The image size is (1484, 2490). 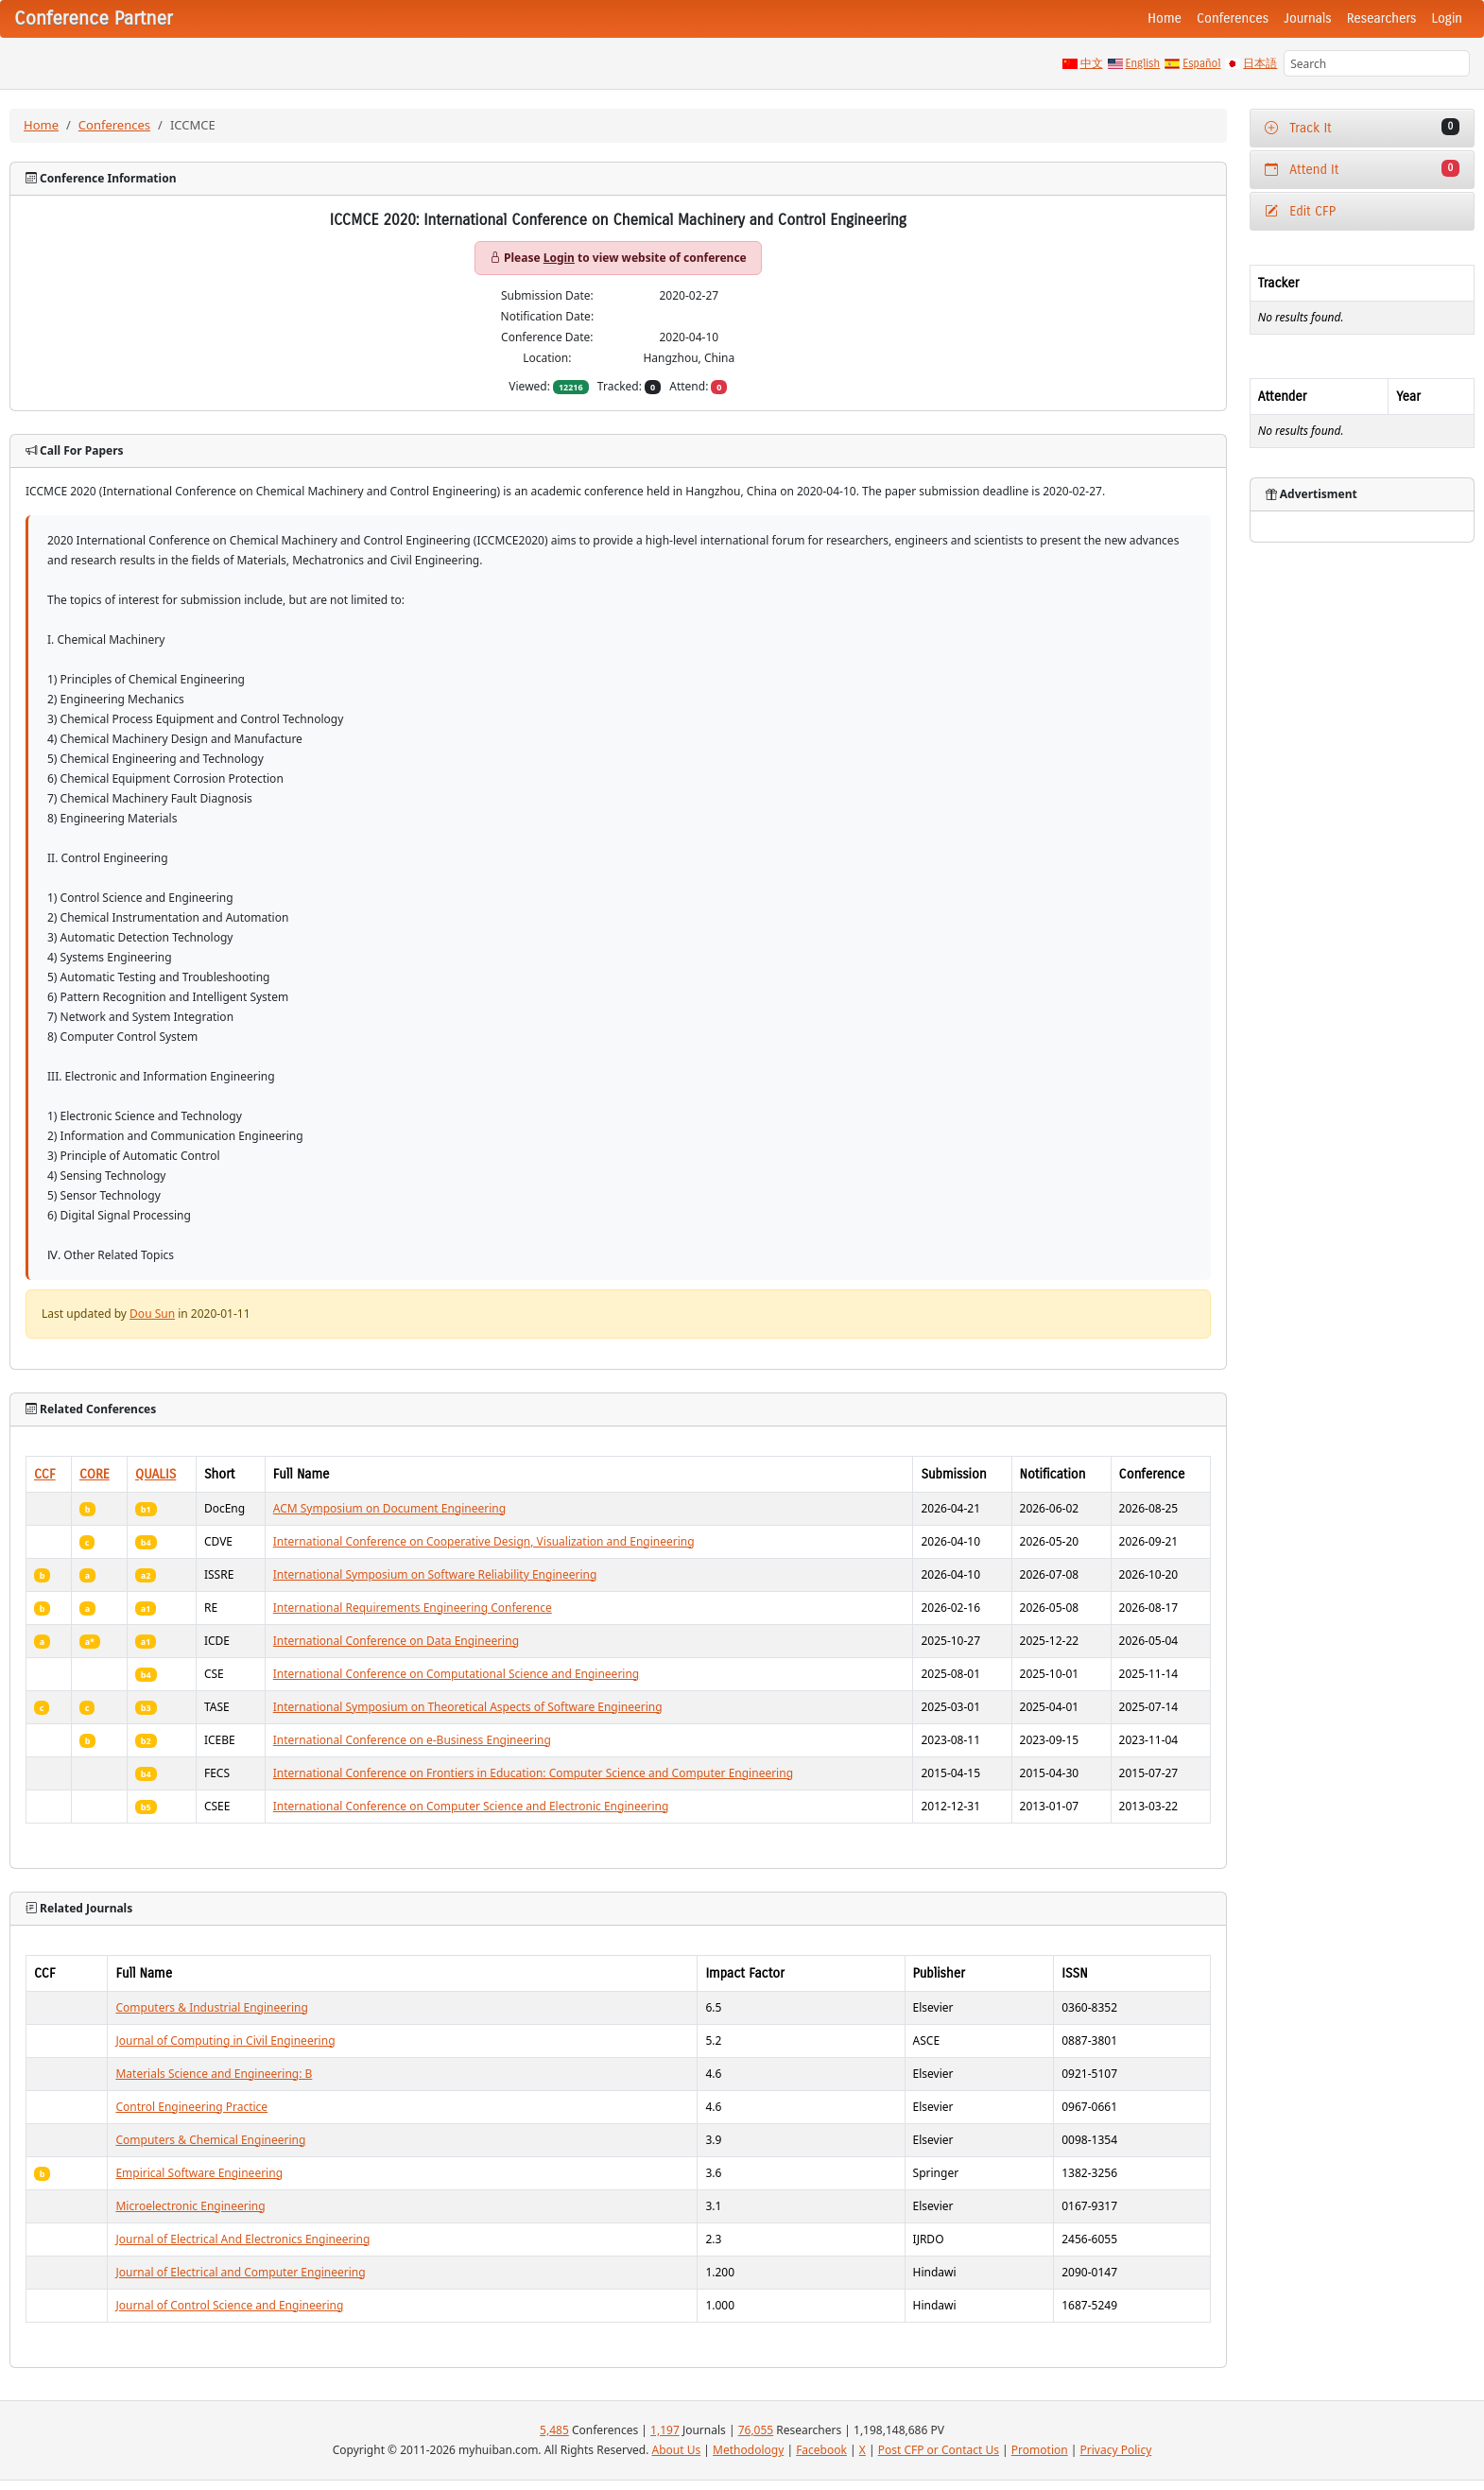 I want to click on Edit CFP, so click(x=1300, y=211).